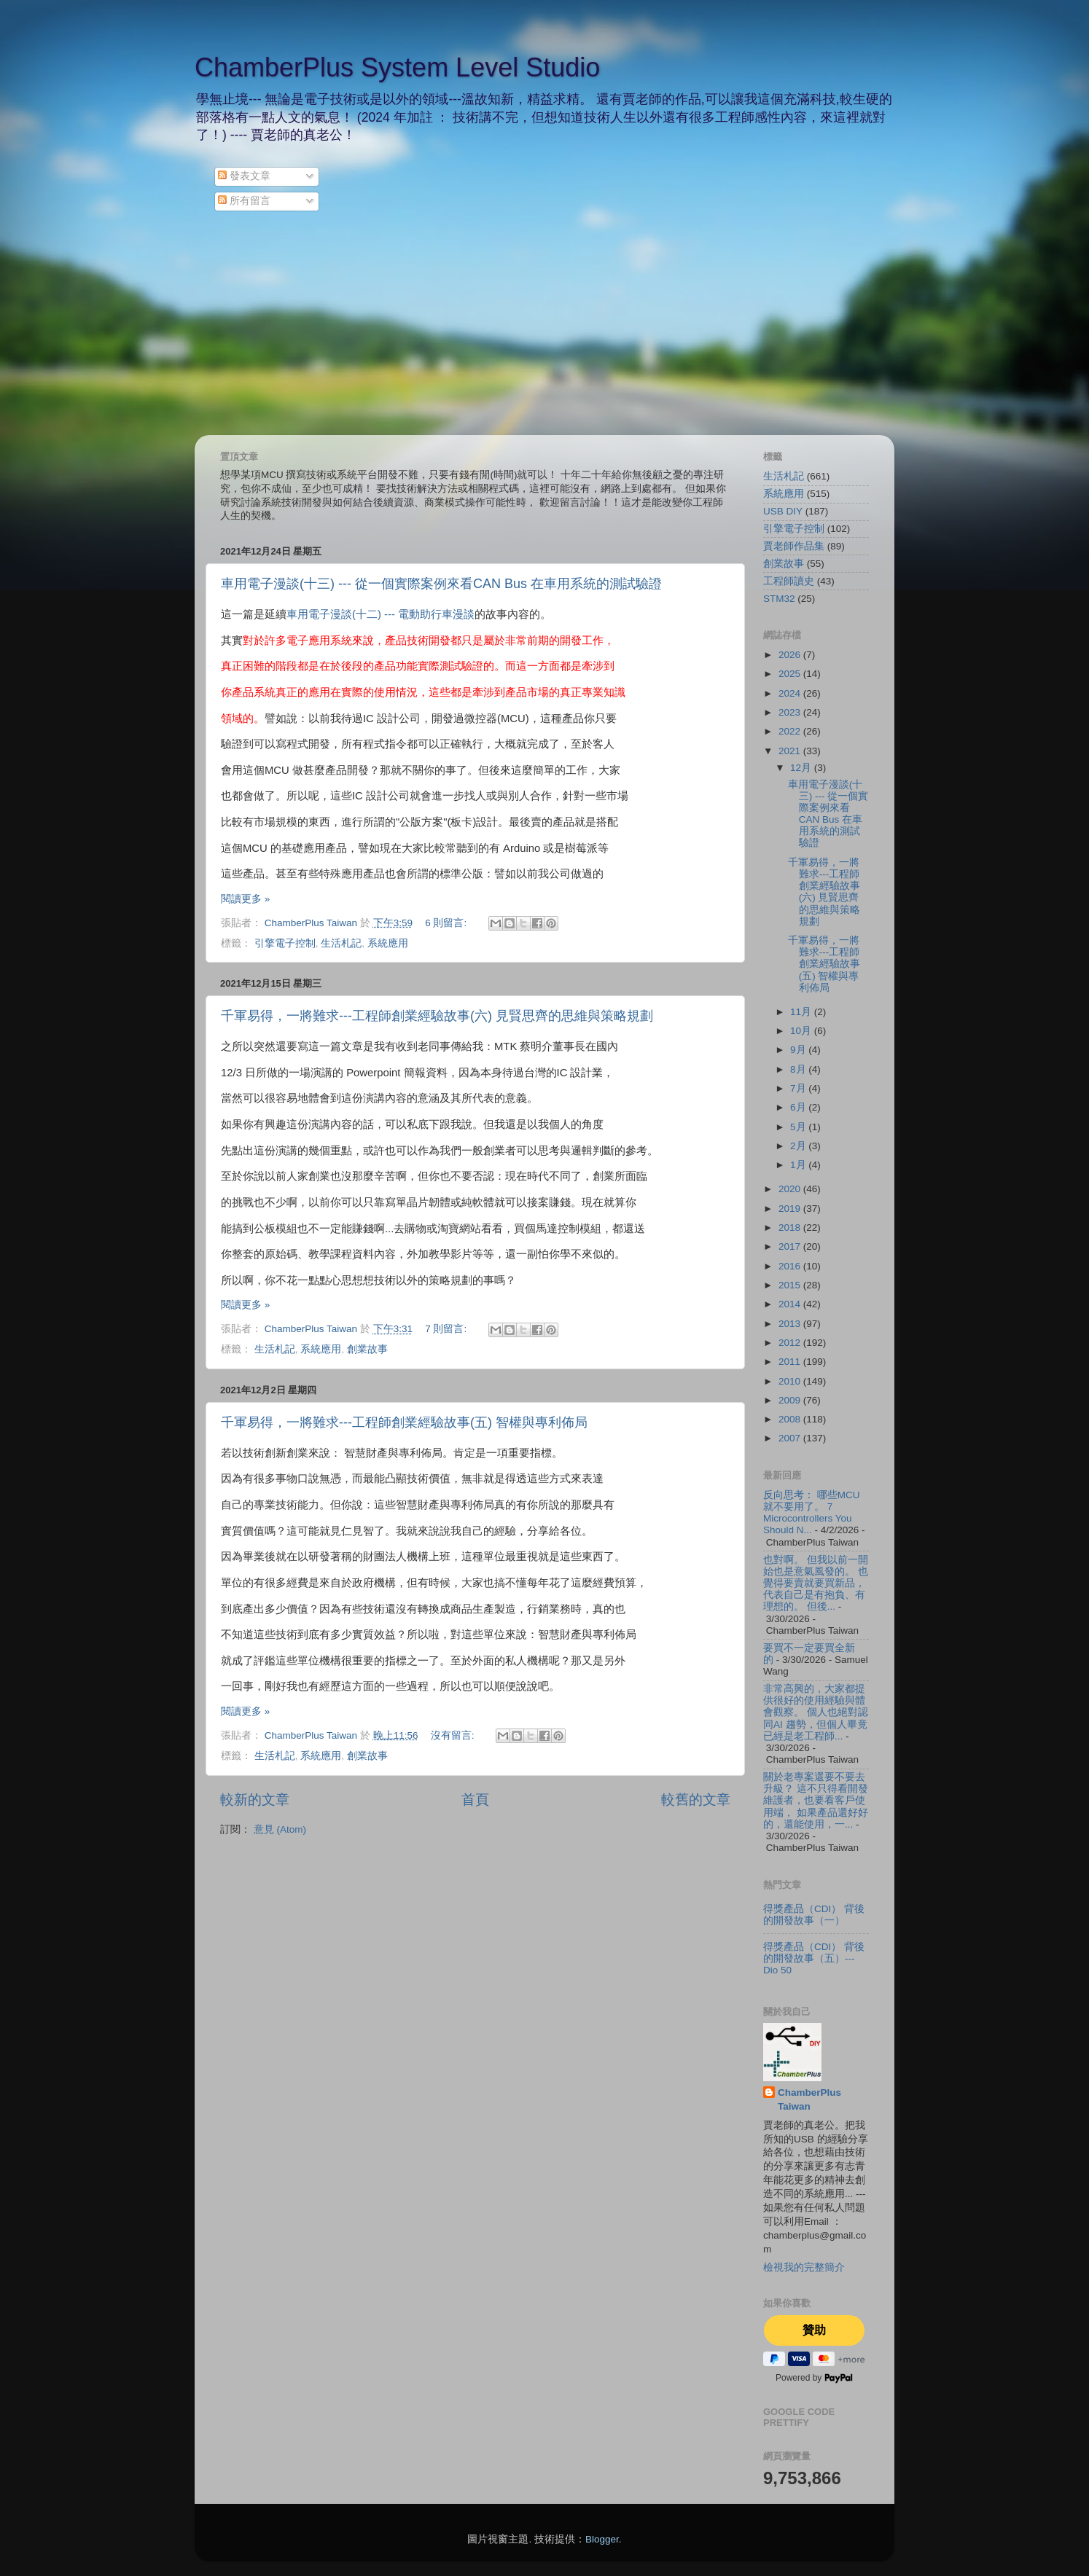  I want to click on 車用電子漫談(十三) --- 從一個實際案例來看CAN Bus 在車用系統的測試驗證, so click(441, 583).